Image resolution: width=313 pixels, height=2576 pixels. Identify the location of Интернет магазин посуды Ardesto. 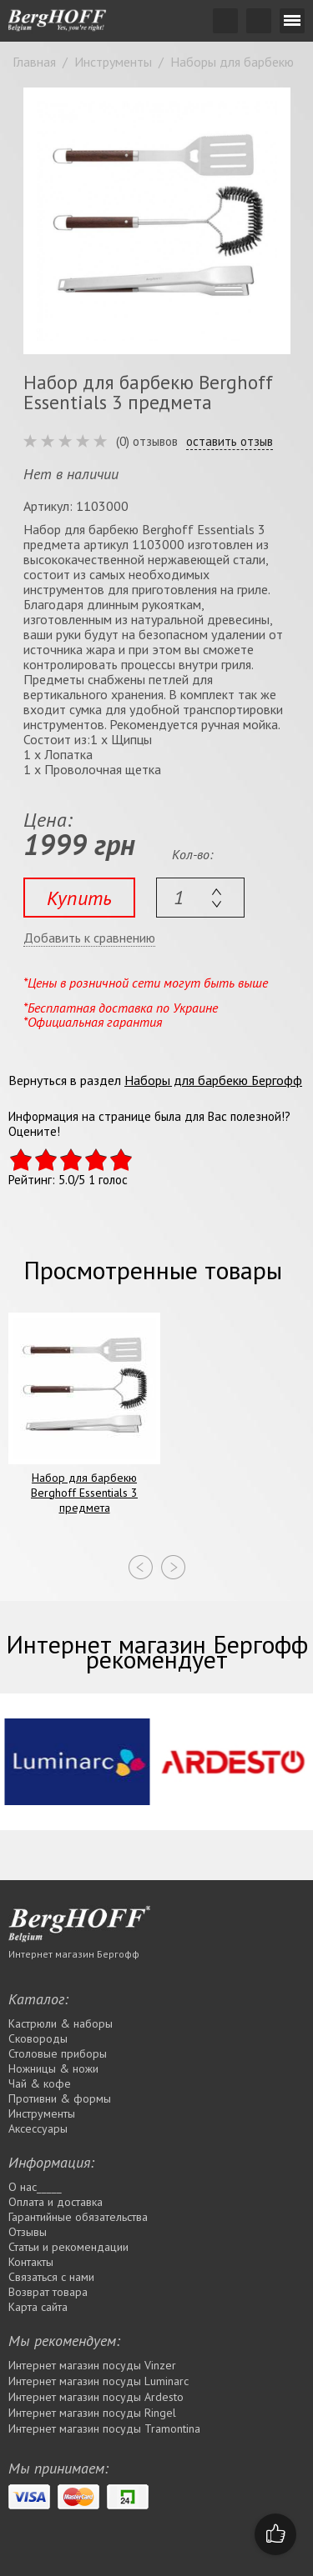
(96, 2396).